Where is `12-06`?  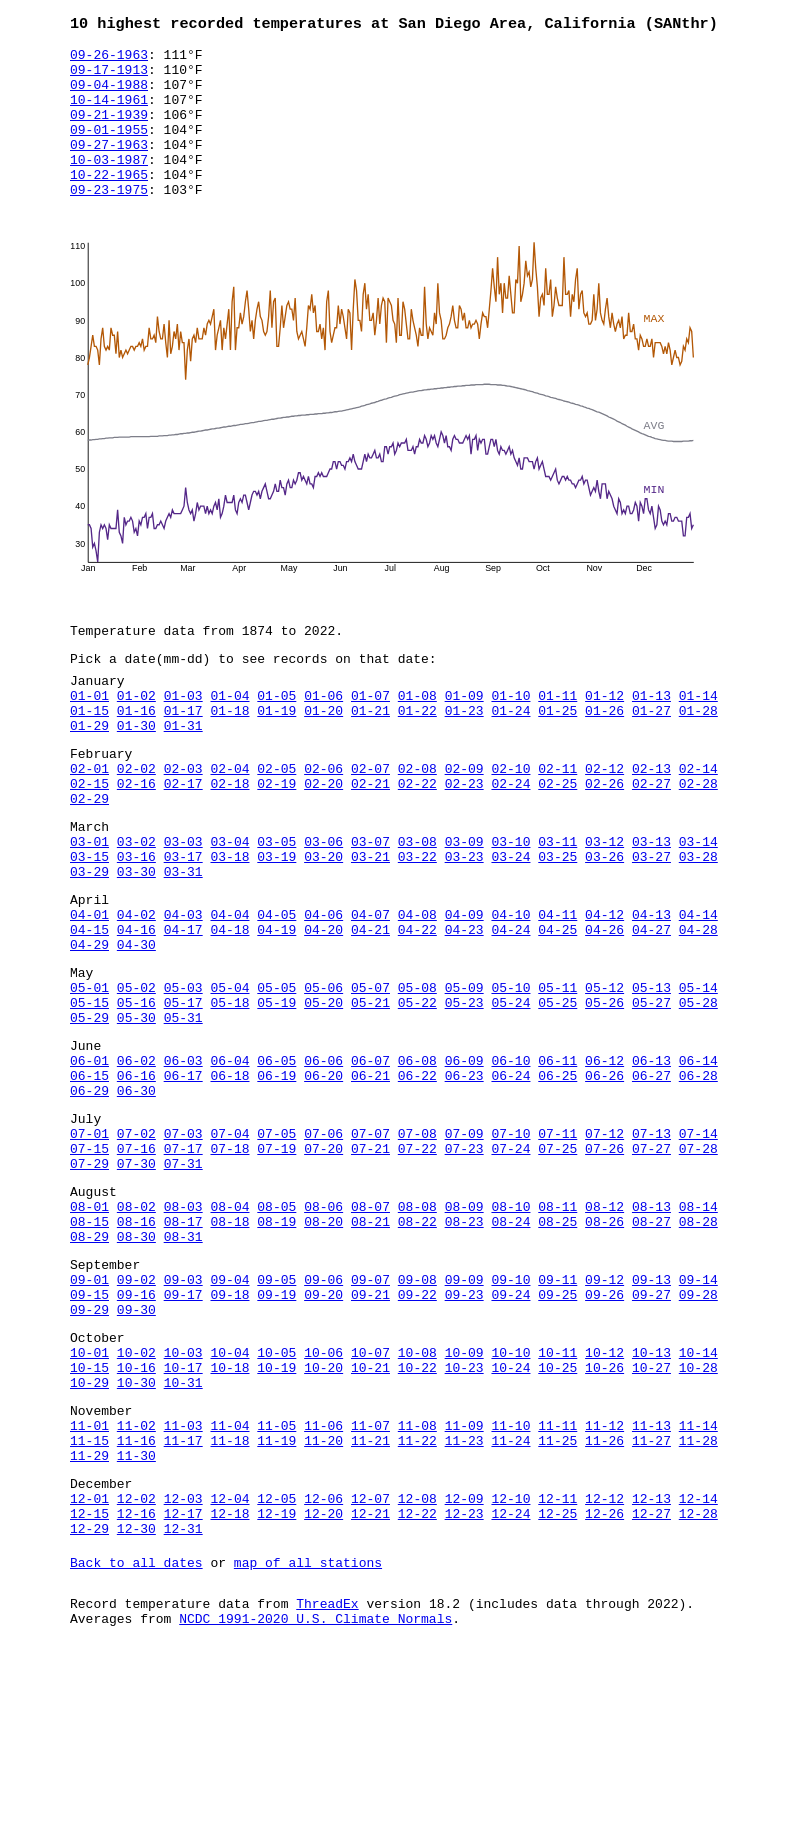
12-06 is located at coordinates (323, 1674).